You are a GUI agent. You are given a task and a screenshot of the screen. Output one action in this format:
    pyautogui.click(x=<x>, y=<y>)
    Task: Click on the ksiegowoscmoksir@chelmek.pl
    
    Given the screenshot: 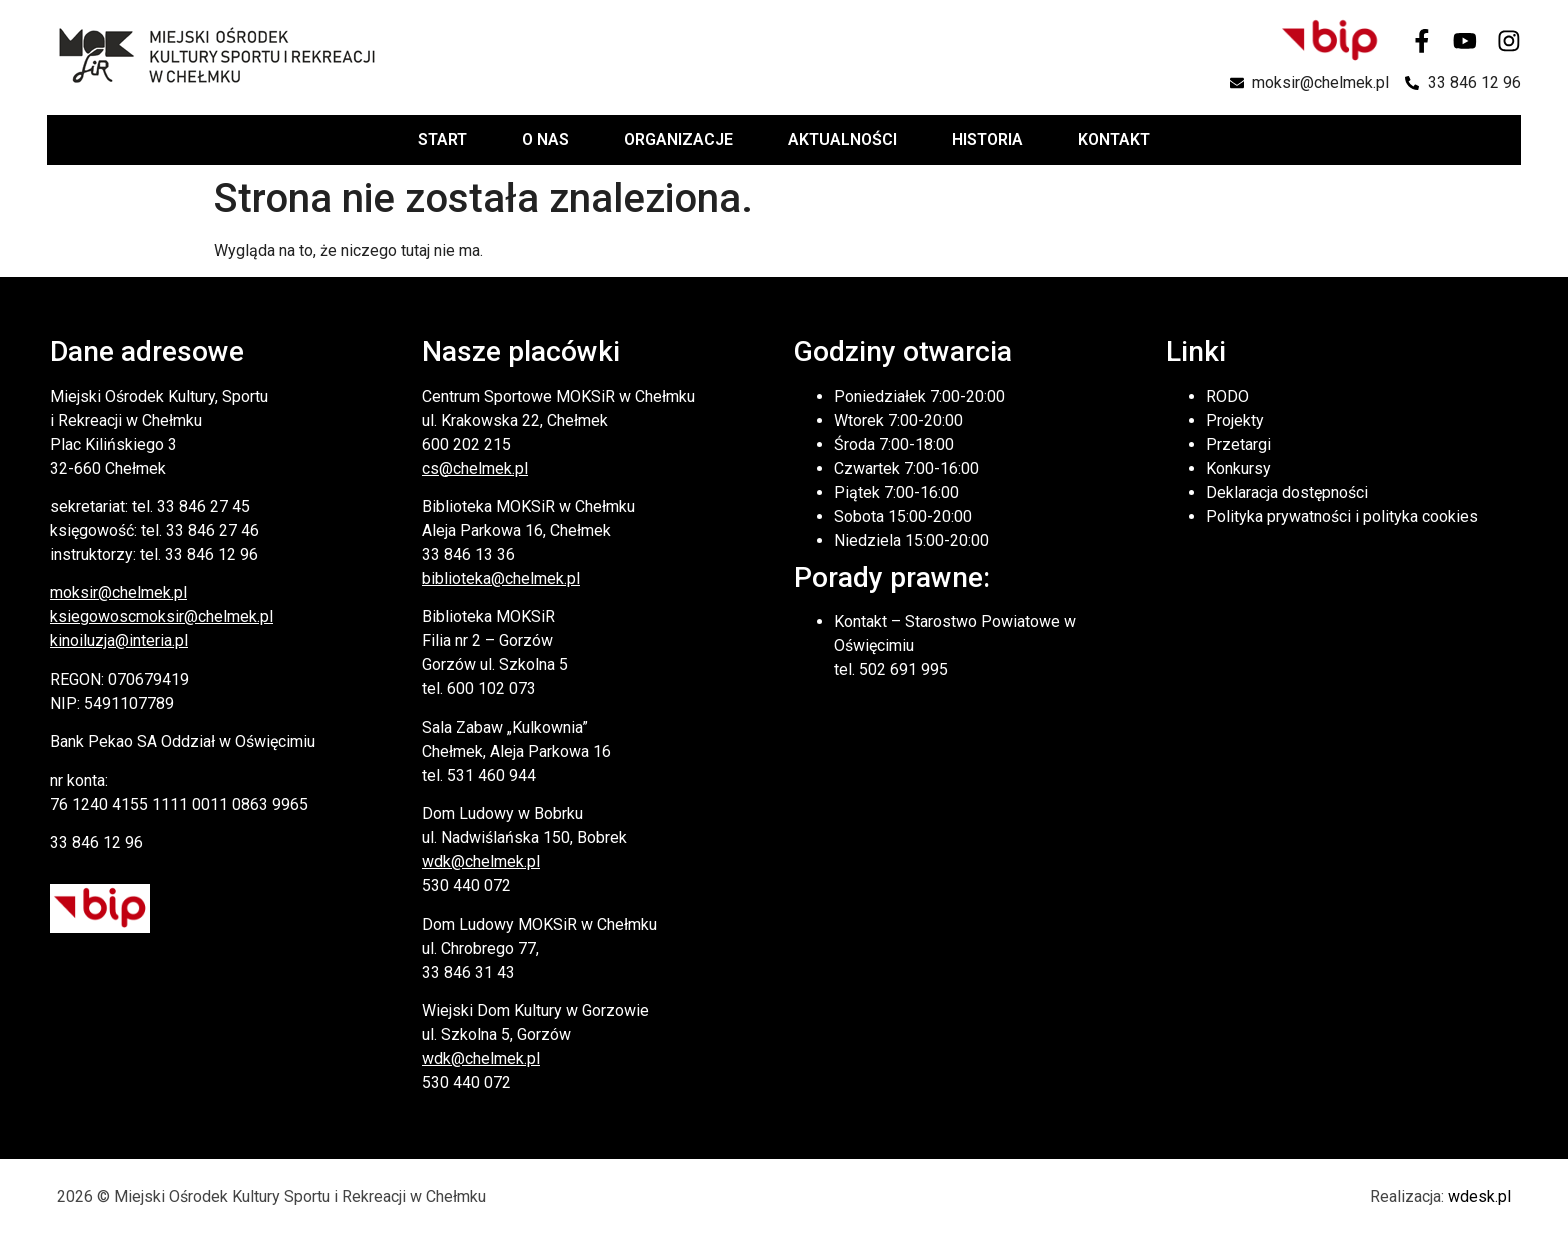 What is the action you would take?
    pyautogui.click(x=161, y=616)
    